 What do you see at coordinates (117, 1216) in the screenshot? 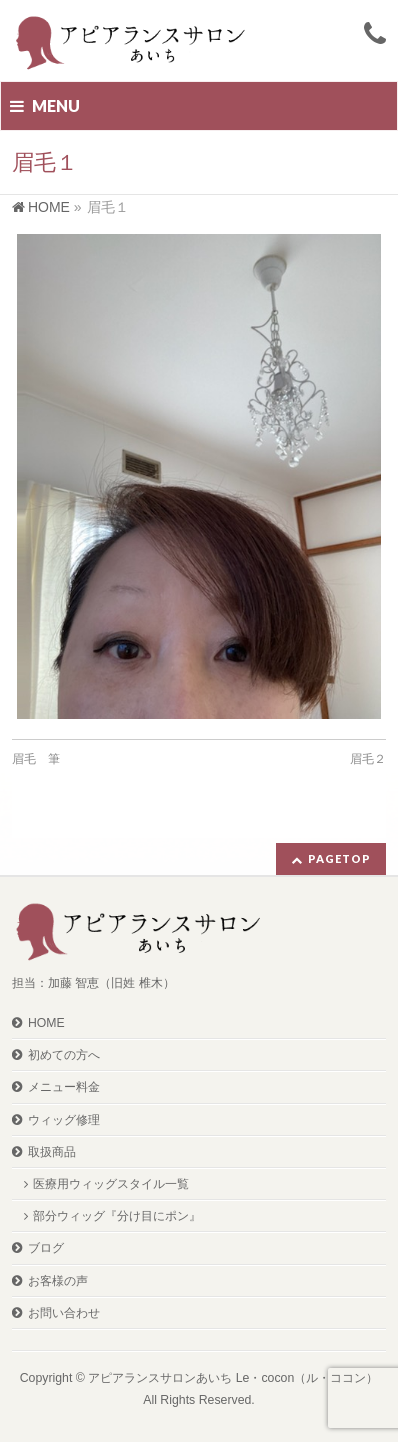
I see `部分ウィッグ『分け目にポン』` at bounding box center [117, 1216].